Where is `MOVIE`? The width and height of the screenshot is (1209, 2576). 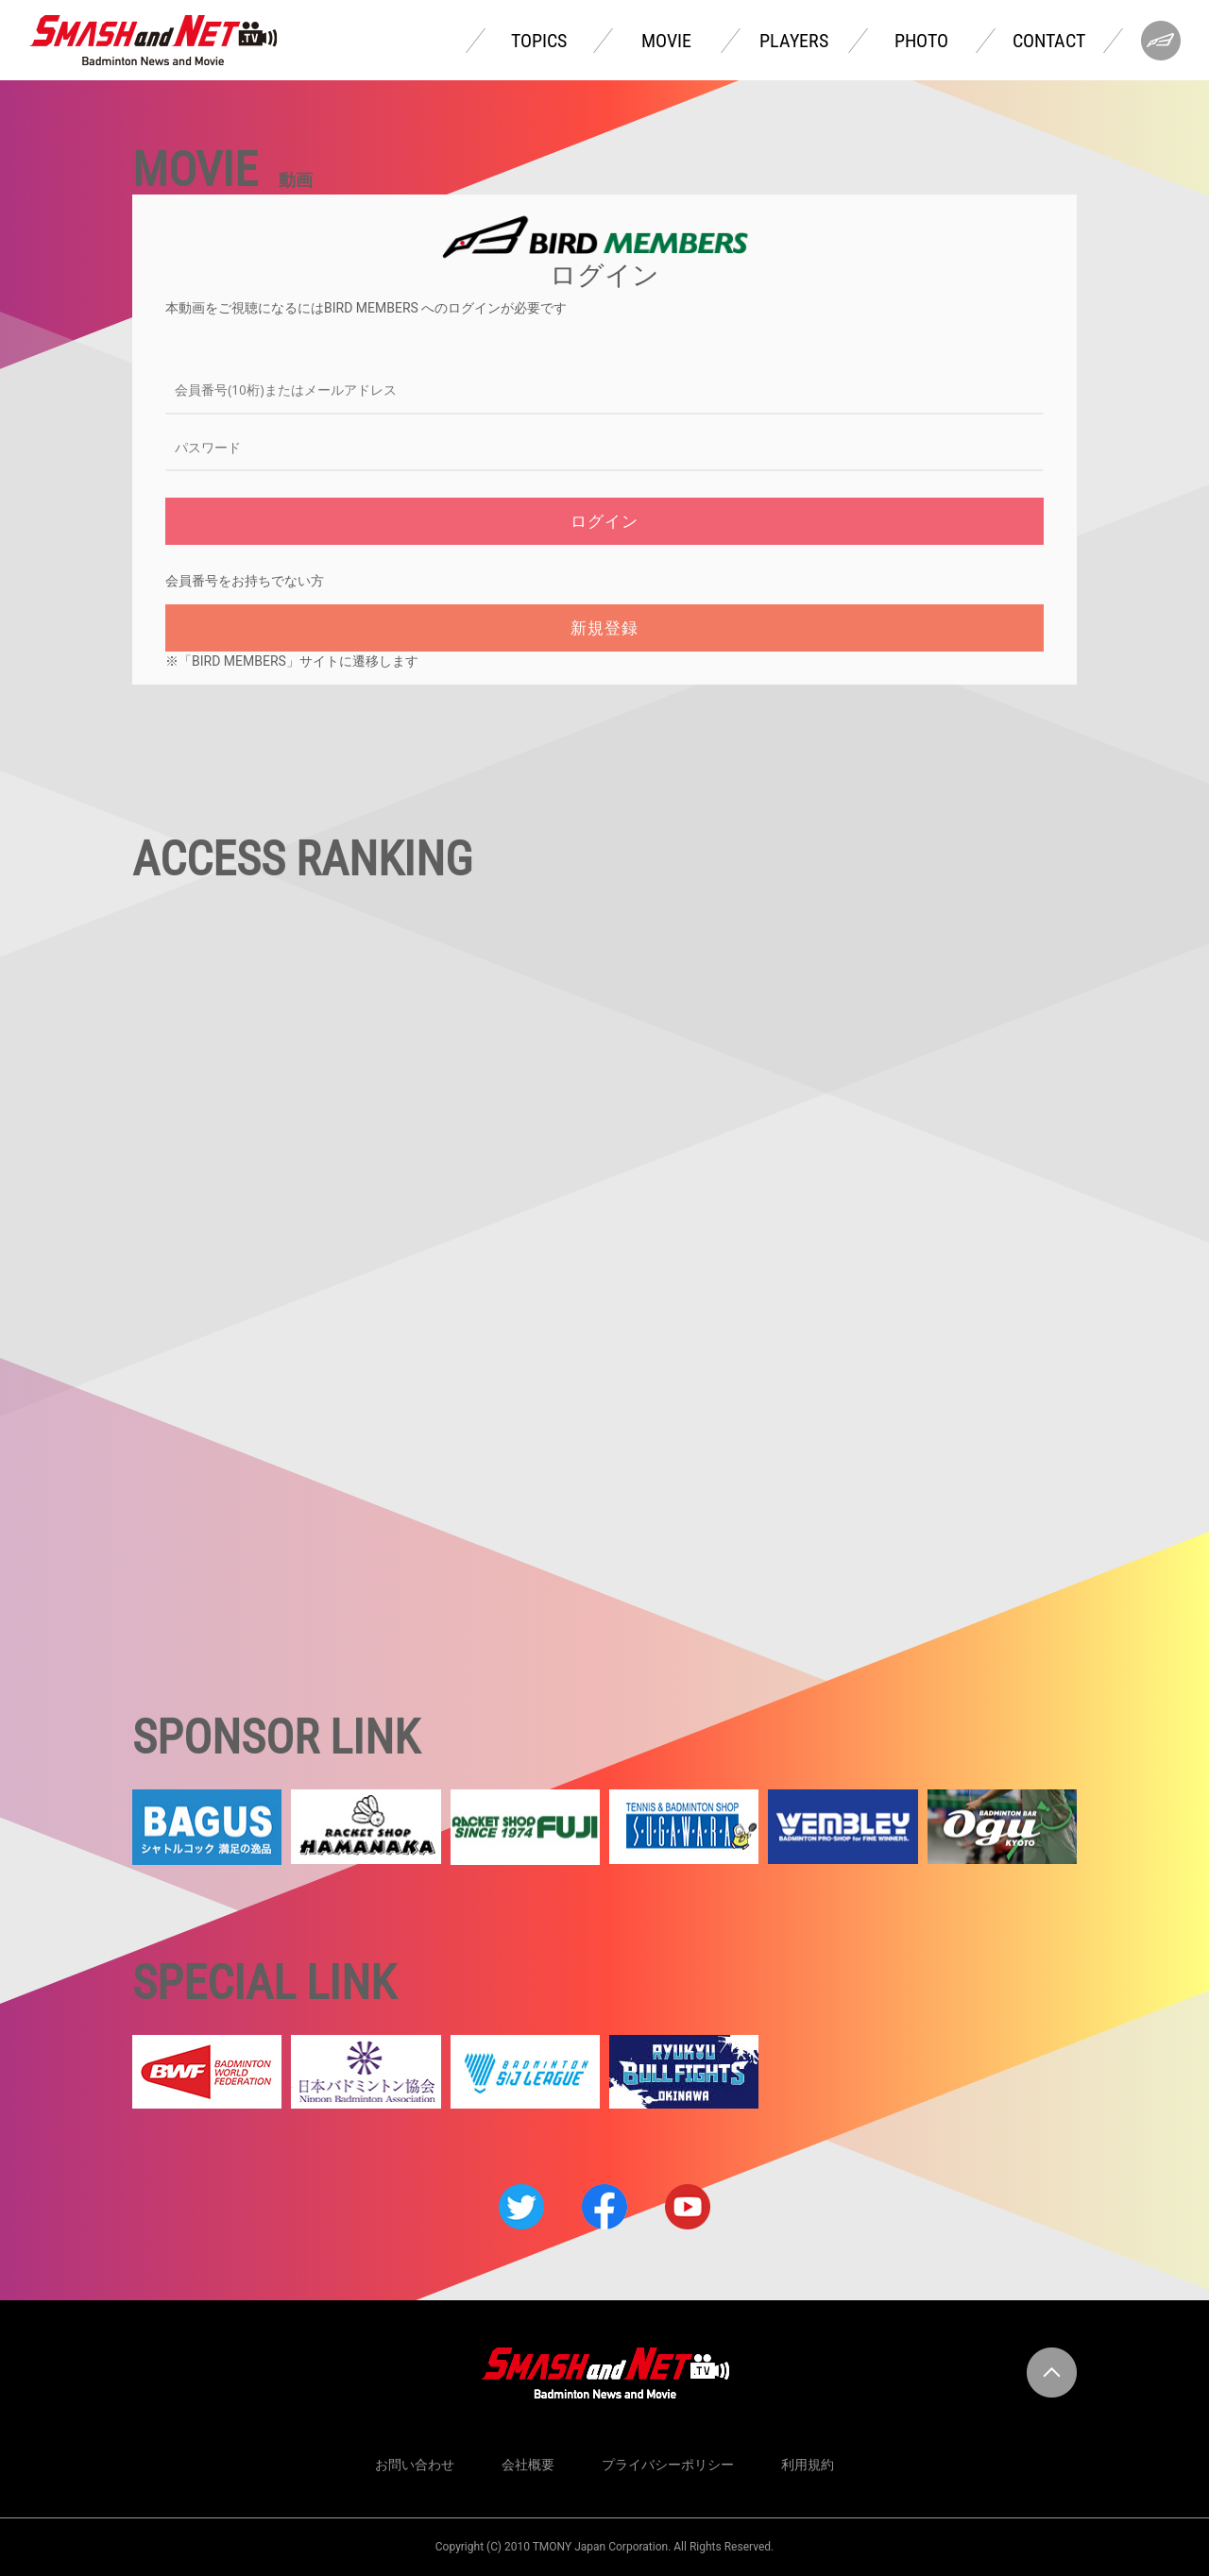 MOVIE is located at coordinates (666, 40).